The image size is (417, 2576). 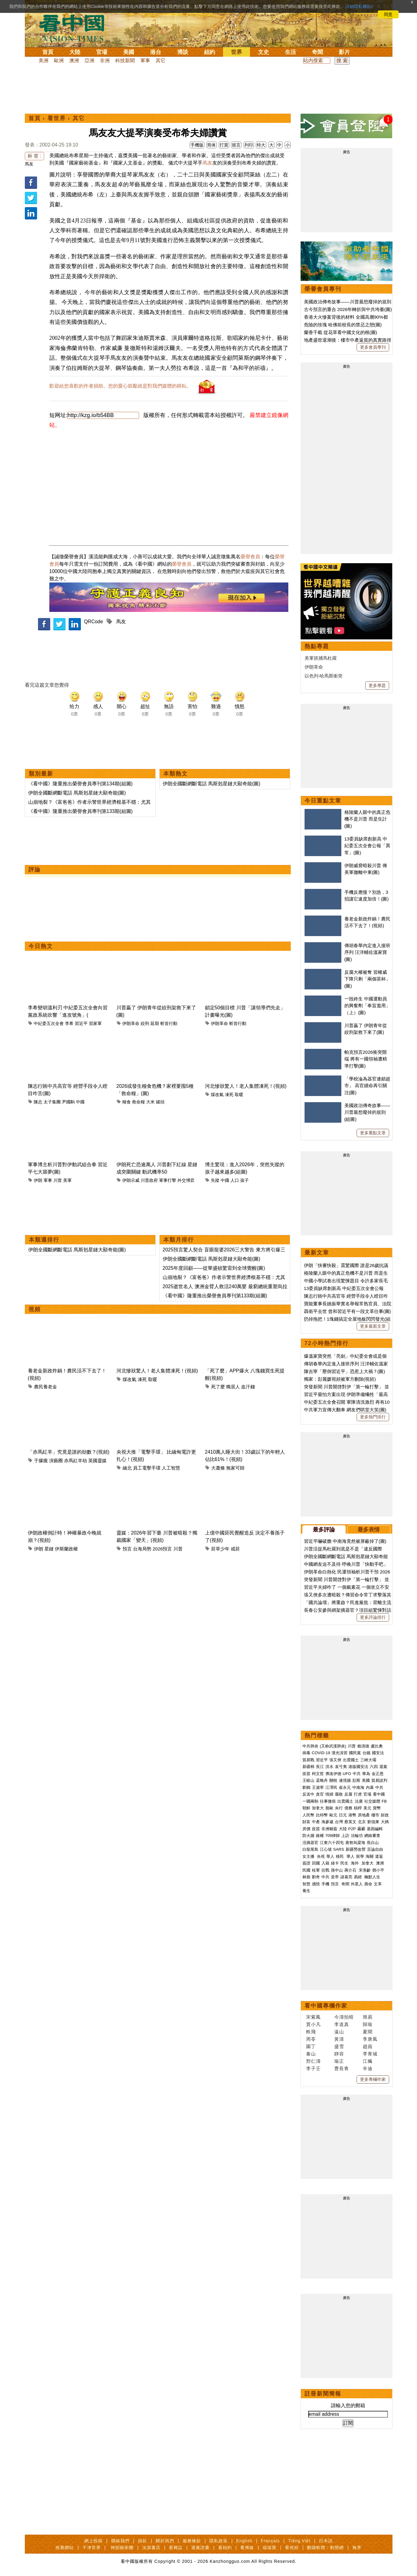 I want to click on 夏聞, so click(x=368, y=2031).